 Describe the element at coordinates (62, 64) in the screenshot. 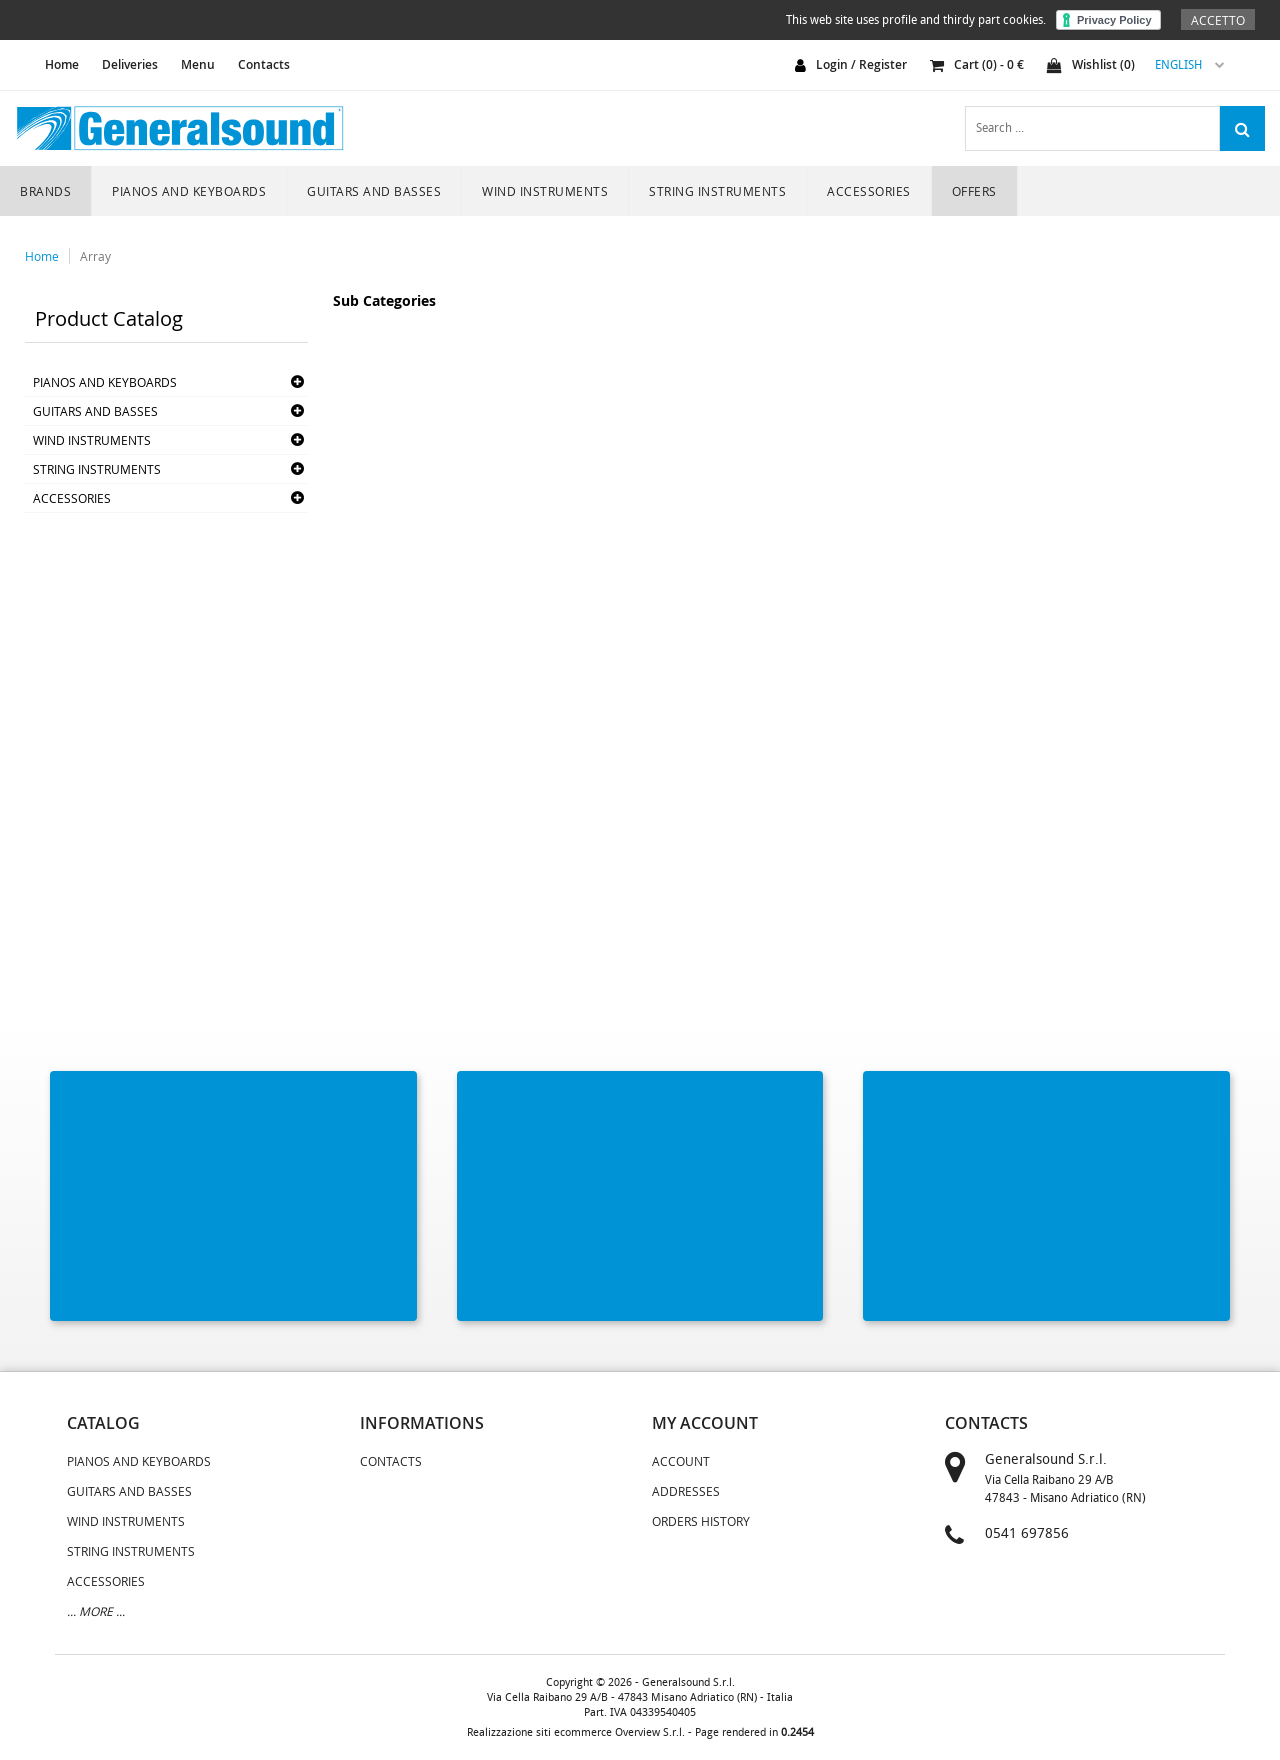

I see `home` at that location.